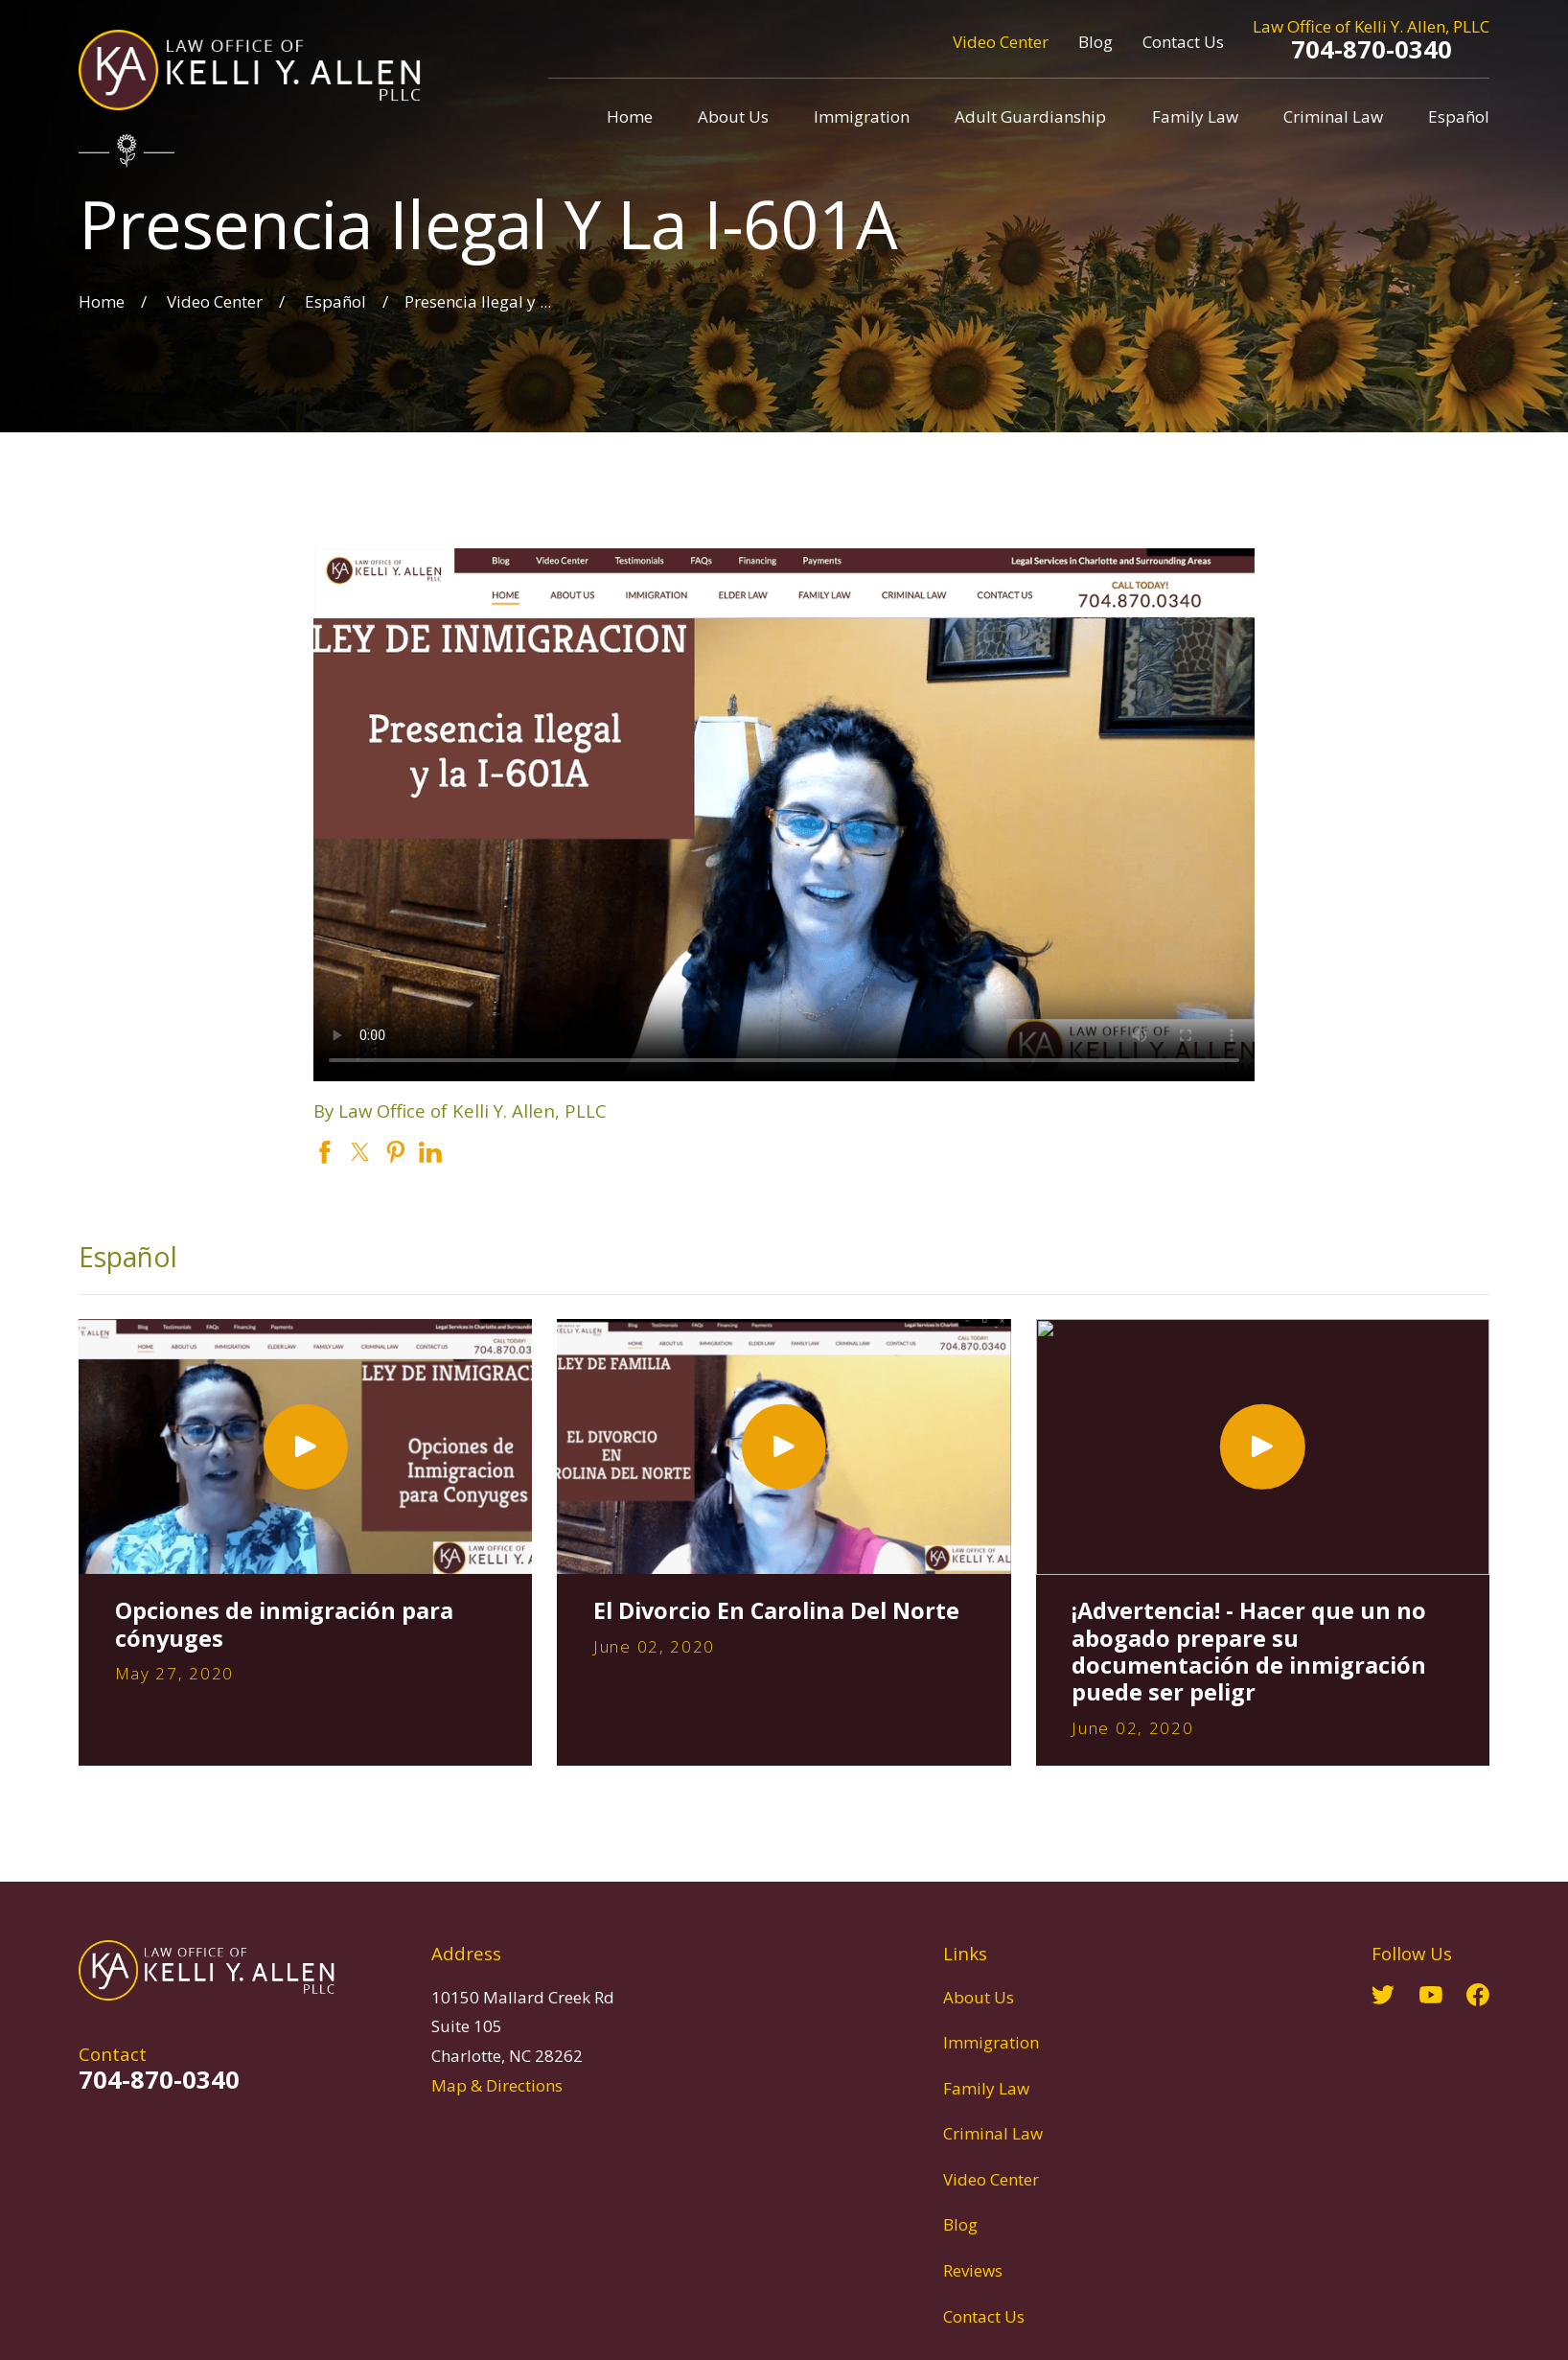  Describe the element at coordinates (993, 2133) in the screenshot. I see `Criminal Law` at that location.